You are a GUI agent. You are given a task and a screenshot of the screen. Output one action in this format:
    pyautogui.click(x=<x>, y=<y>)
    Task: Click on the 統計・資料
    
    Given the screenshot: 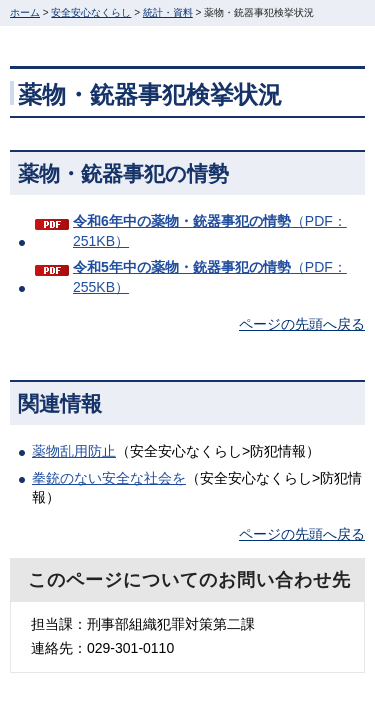 What is the action you would take?
    pyautogui.click(x=168, y=12)
    